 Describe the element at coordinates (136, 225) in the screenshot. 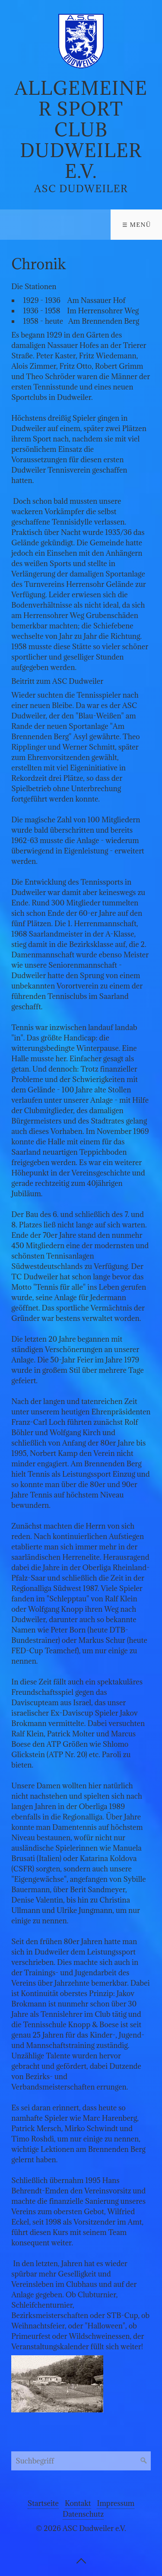

I see `☰ Menü [Menü ein-/ausblenden]` at that location.